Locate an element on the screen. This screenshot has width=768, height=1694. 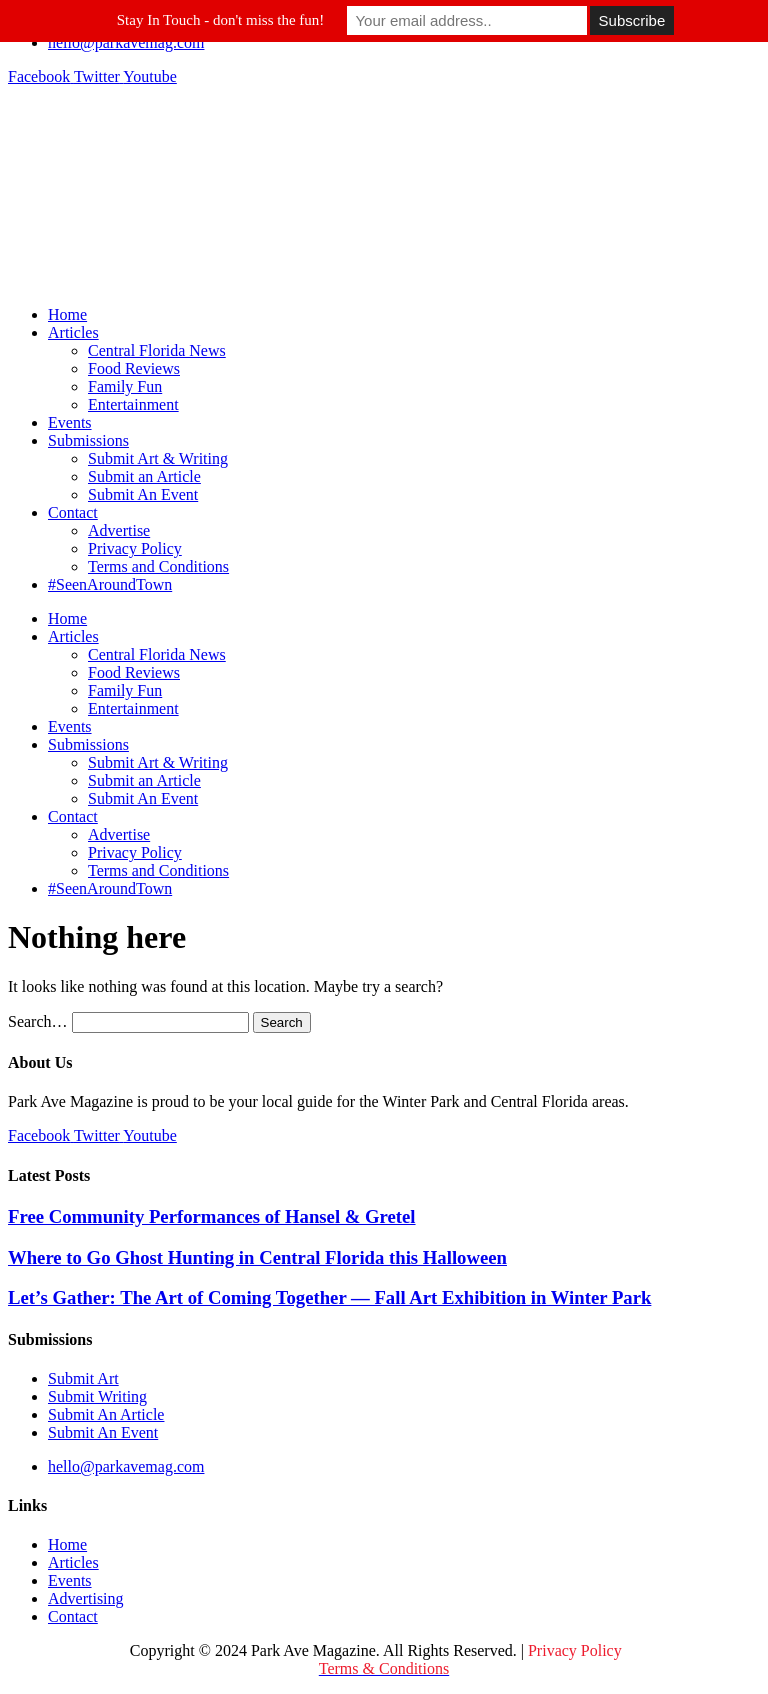
Food Reviews is located at coordinates (134, 368).